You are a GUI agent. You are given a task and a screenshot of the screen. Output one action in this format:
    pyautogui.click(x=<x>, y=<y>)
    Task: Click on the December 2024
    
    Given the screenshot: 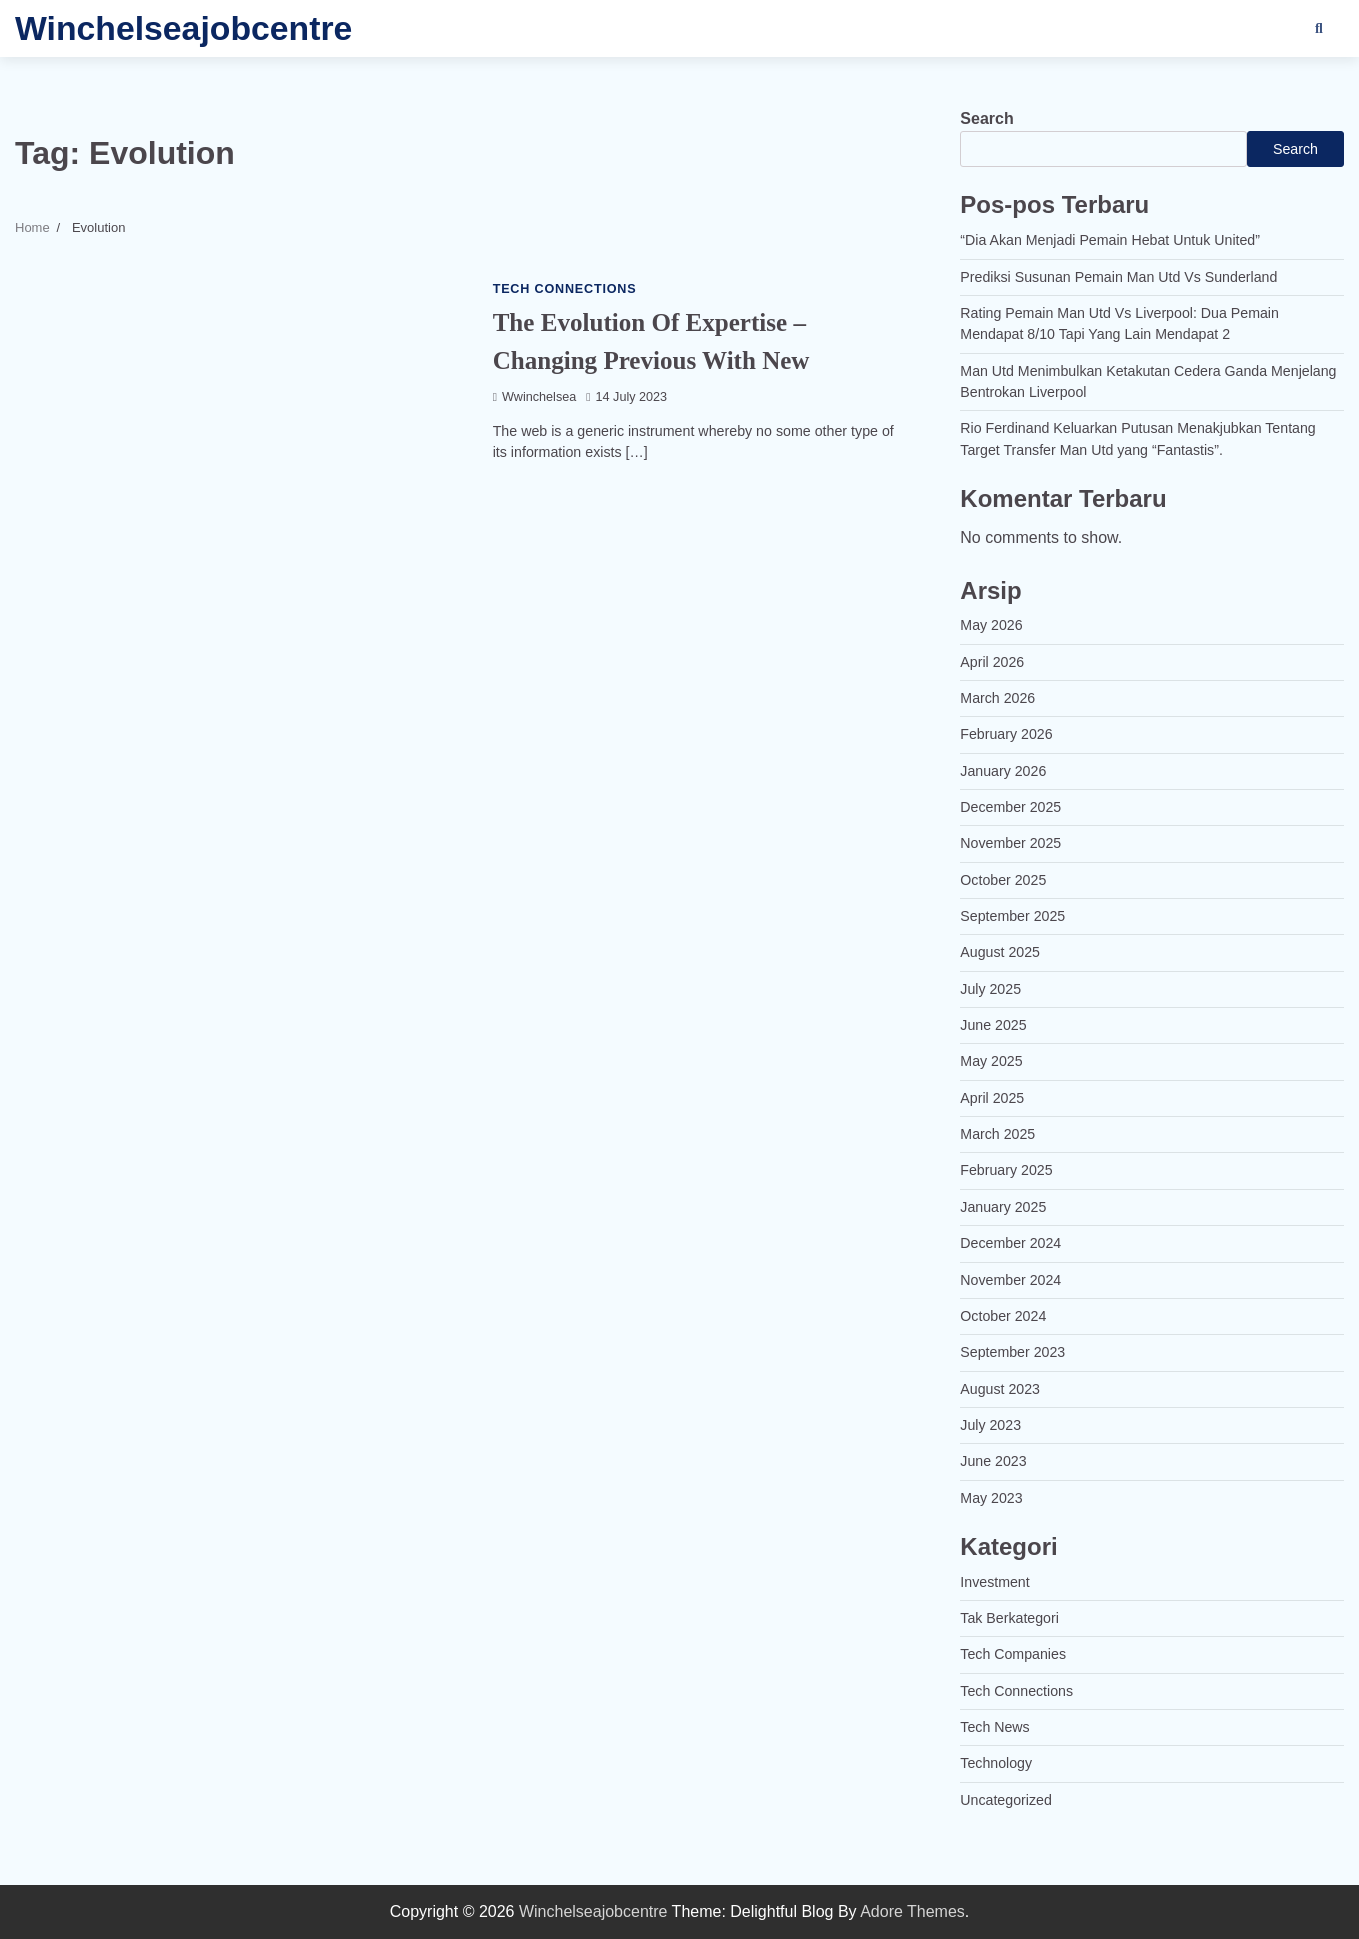 What is the action you would take?
    pyautogui.click(x=1010, y=1243)
    